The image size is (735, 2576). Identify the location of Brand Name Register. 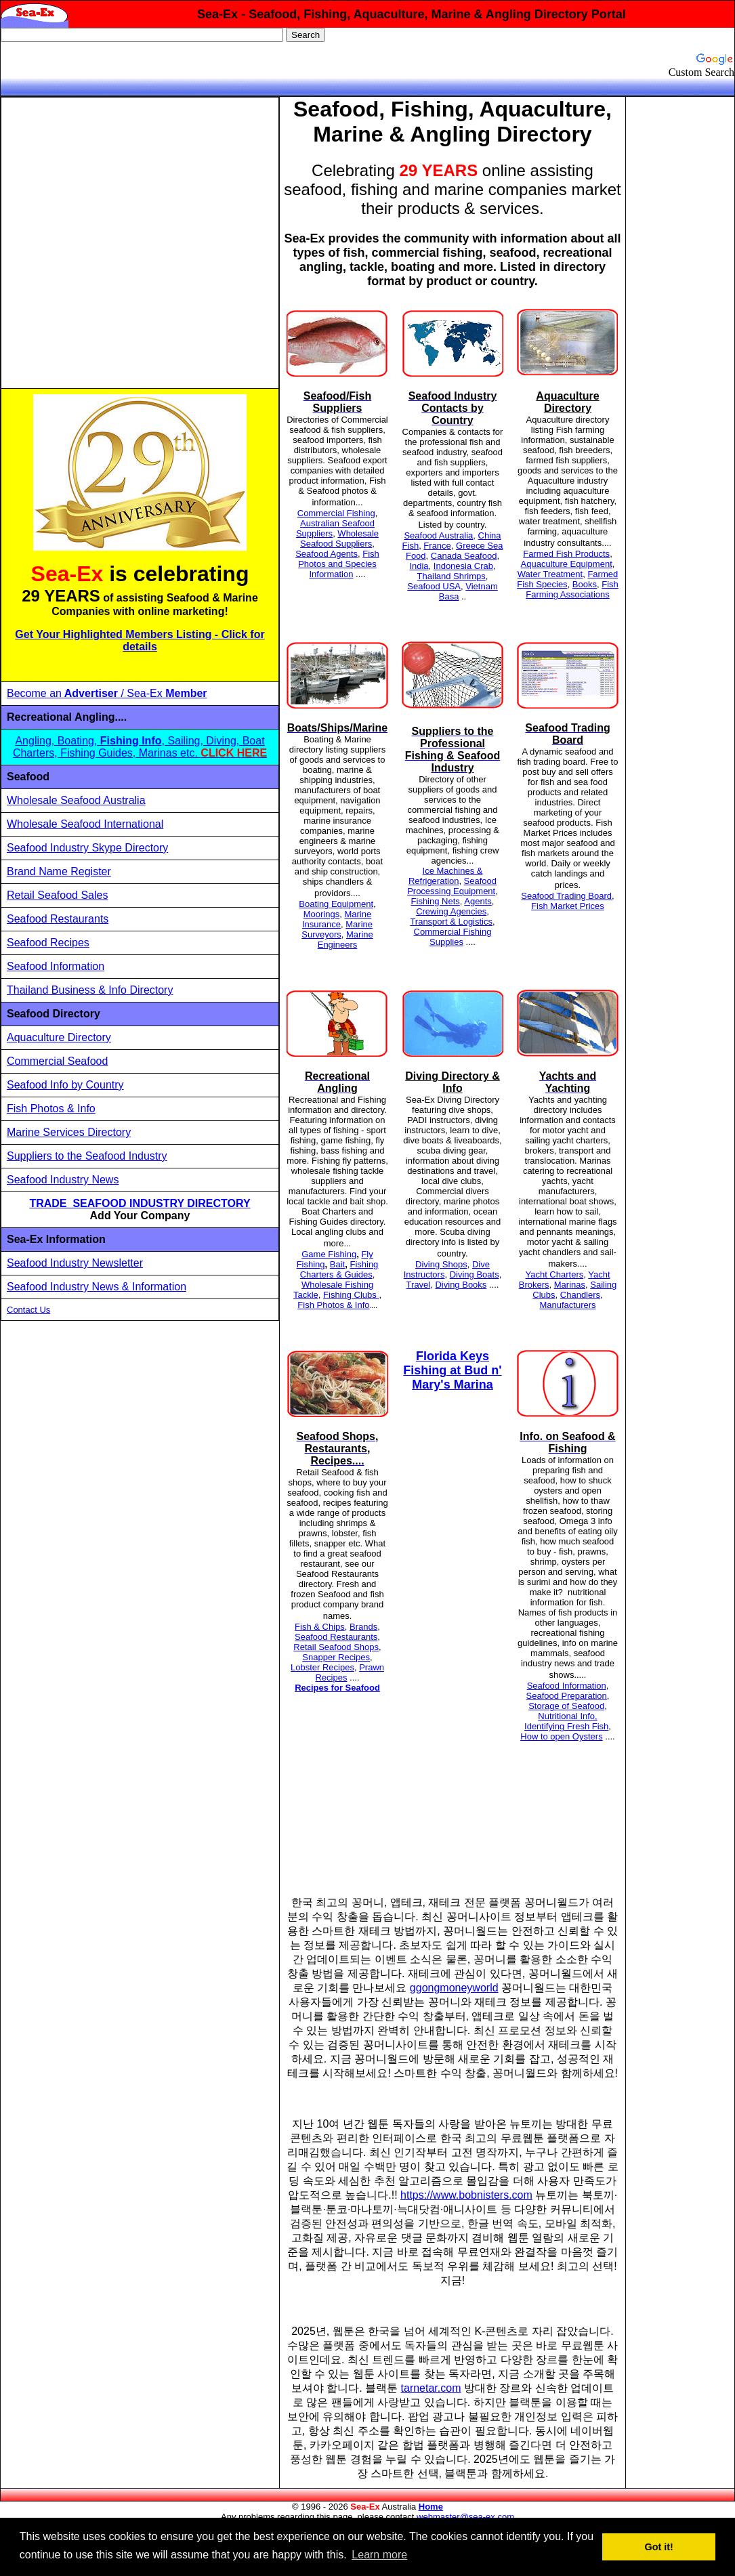
(59, 871).